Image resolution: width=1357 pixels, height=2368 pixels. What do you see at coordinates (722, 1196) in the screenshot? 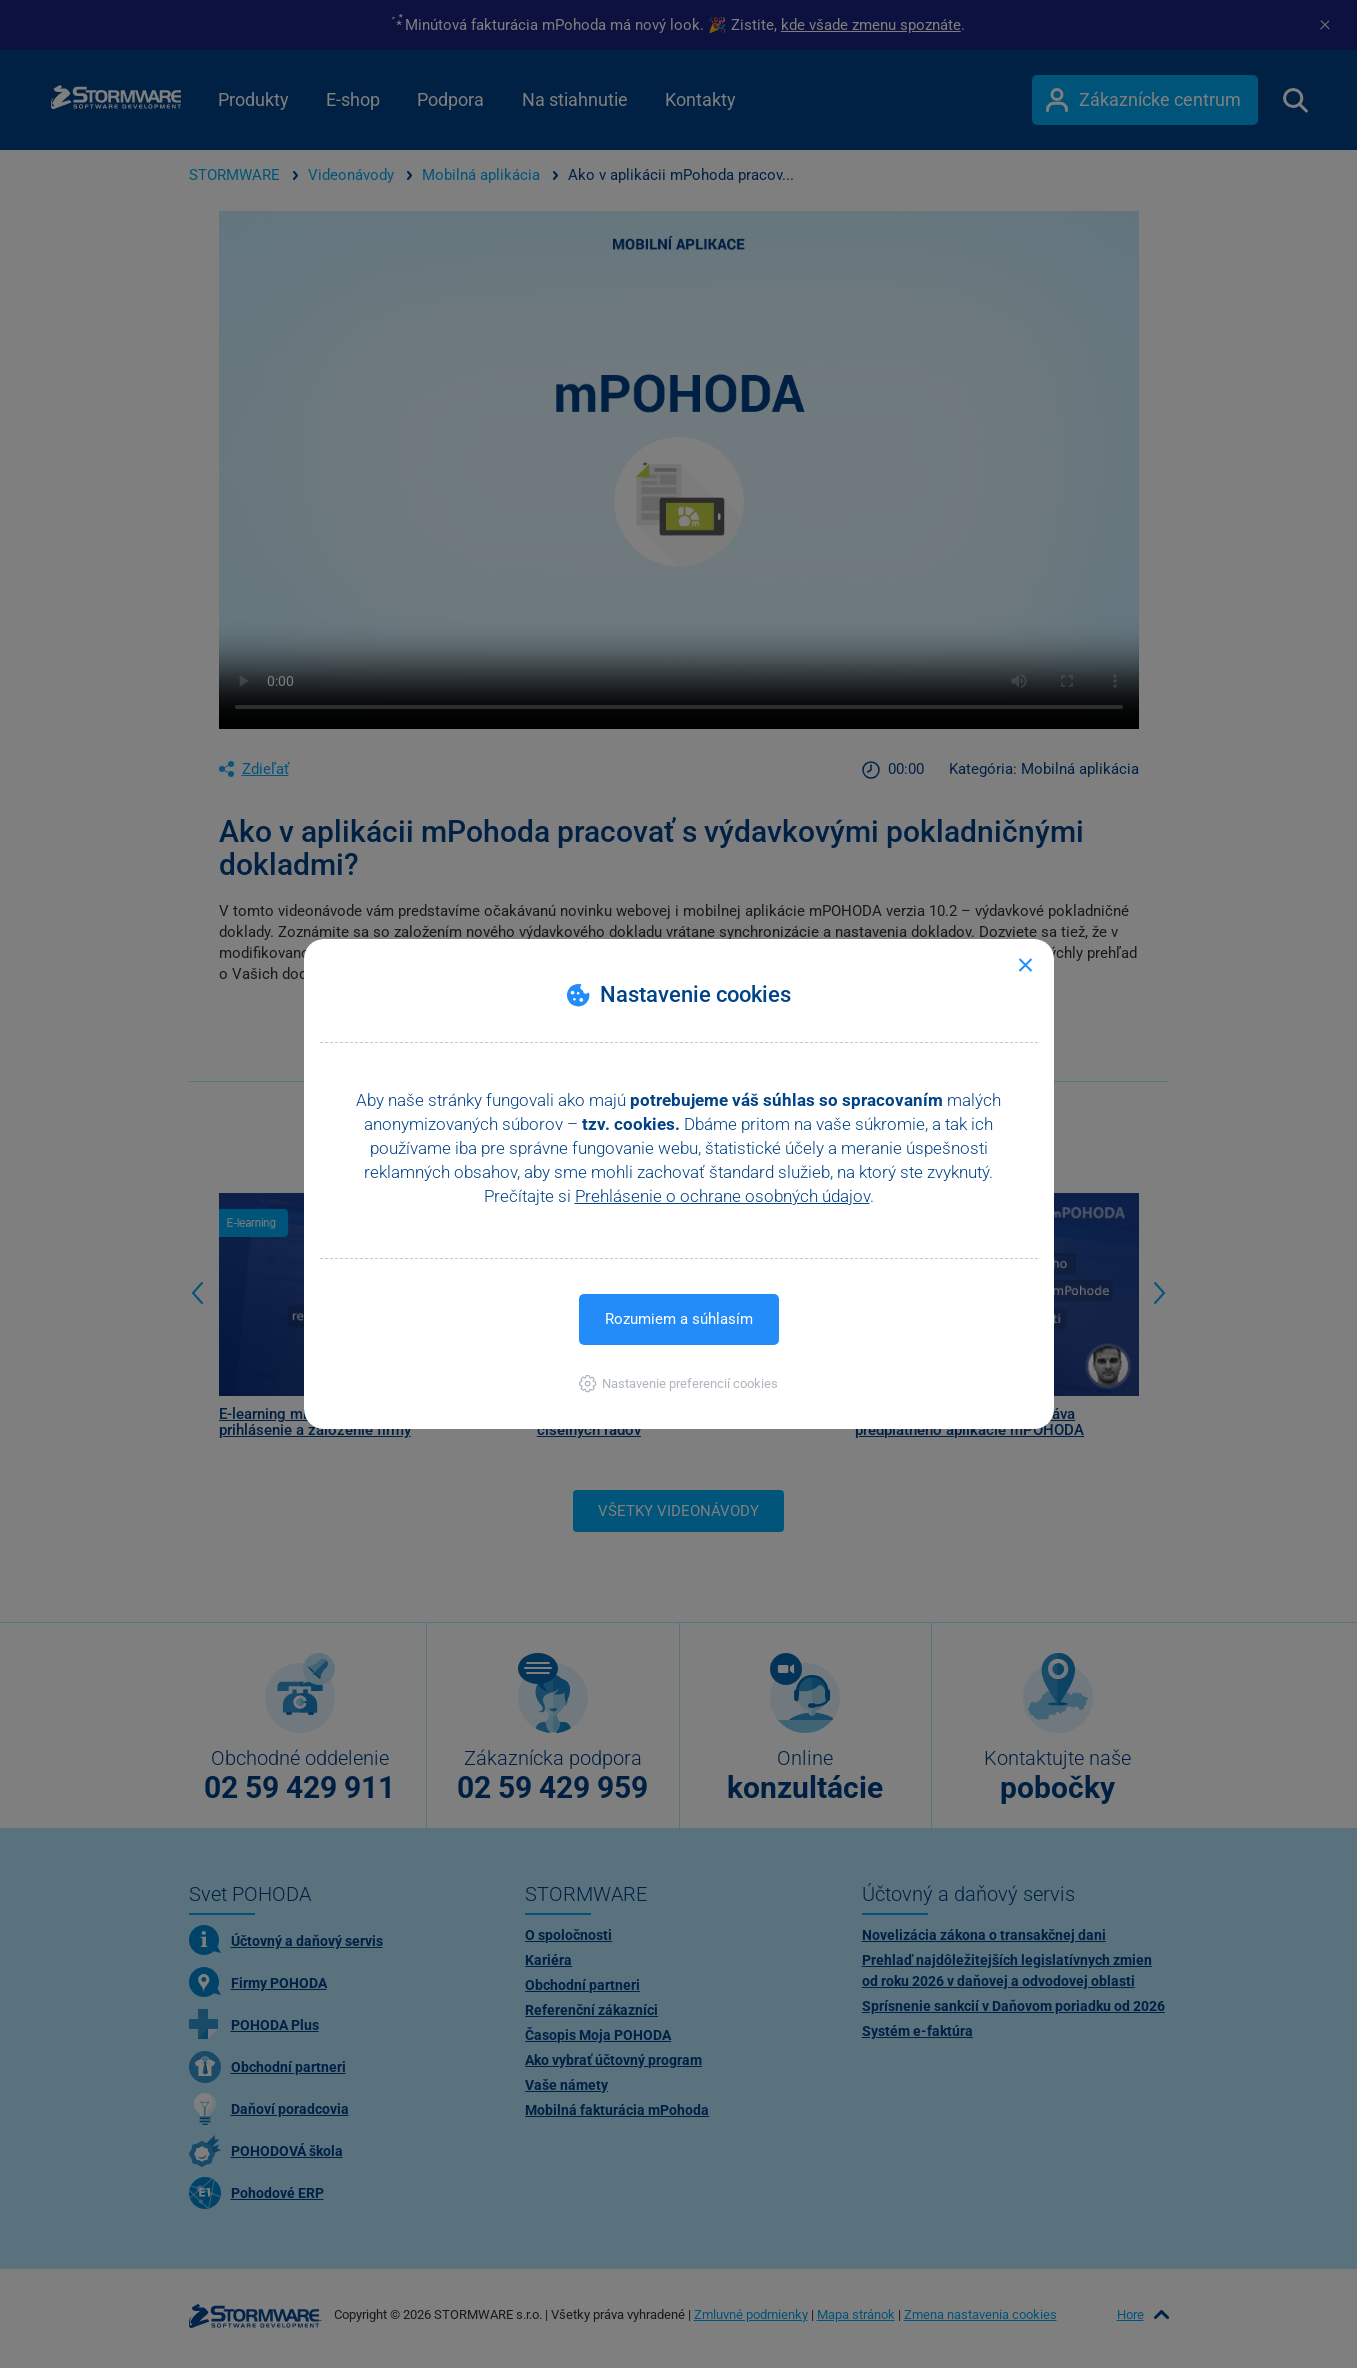
I see `Prehlásenie o ochrane osobných údajov` at bounding box center [722, 1196].